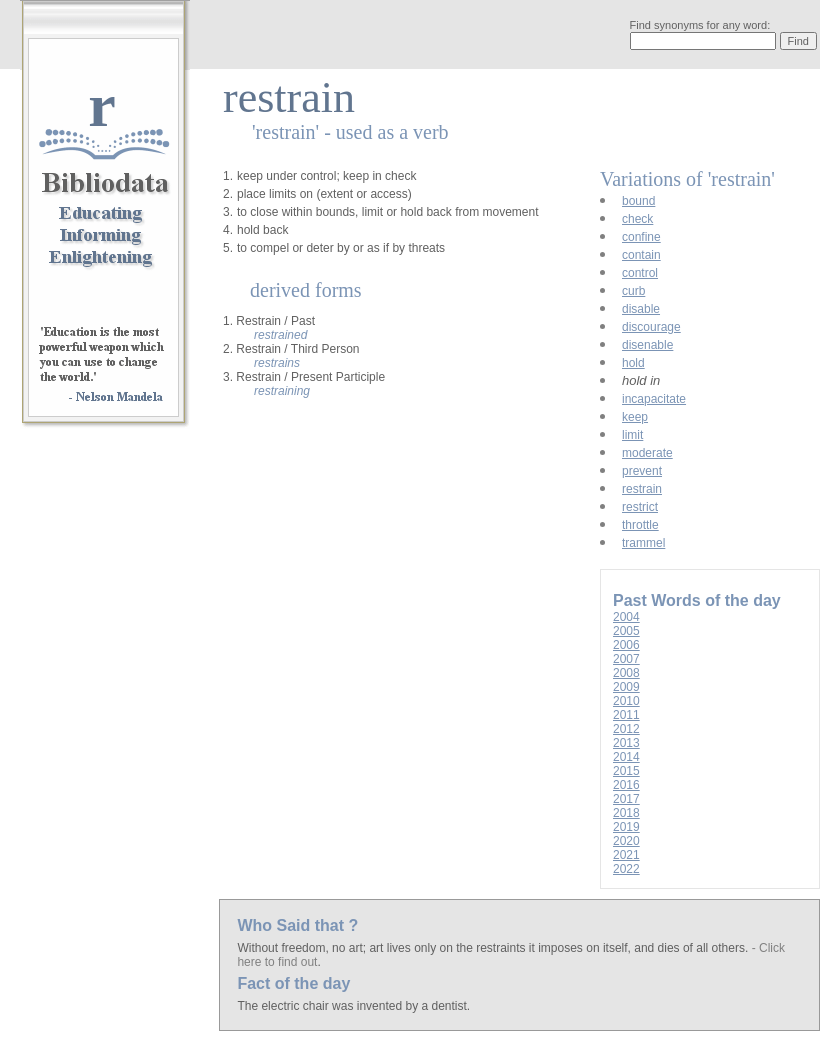 The height and width of the screenshot is (1049, 820). What do you see at coordinates (640, 507) in the screenshot?
I see `restrict` at bounding box center [640, 507].